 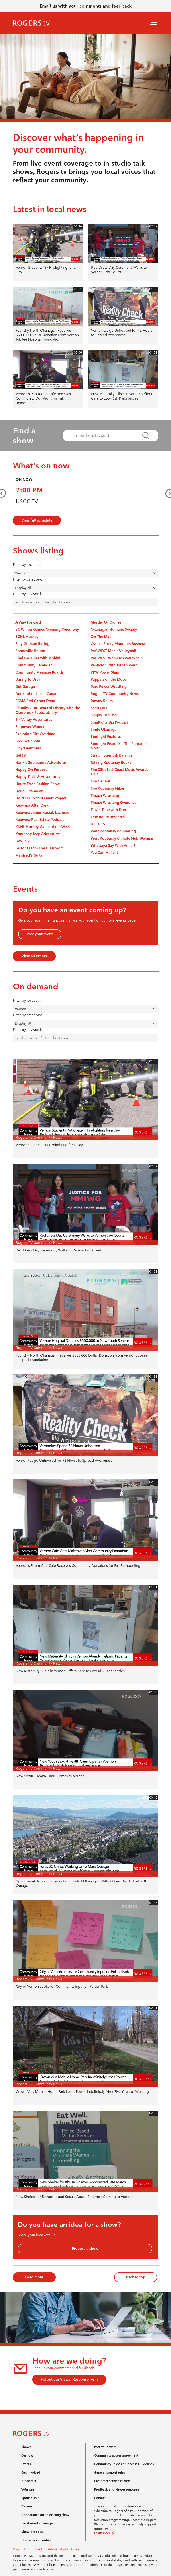 I want to click on Hello Okanagan, so click(x=29, y=791).